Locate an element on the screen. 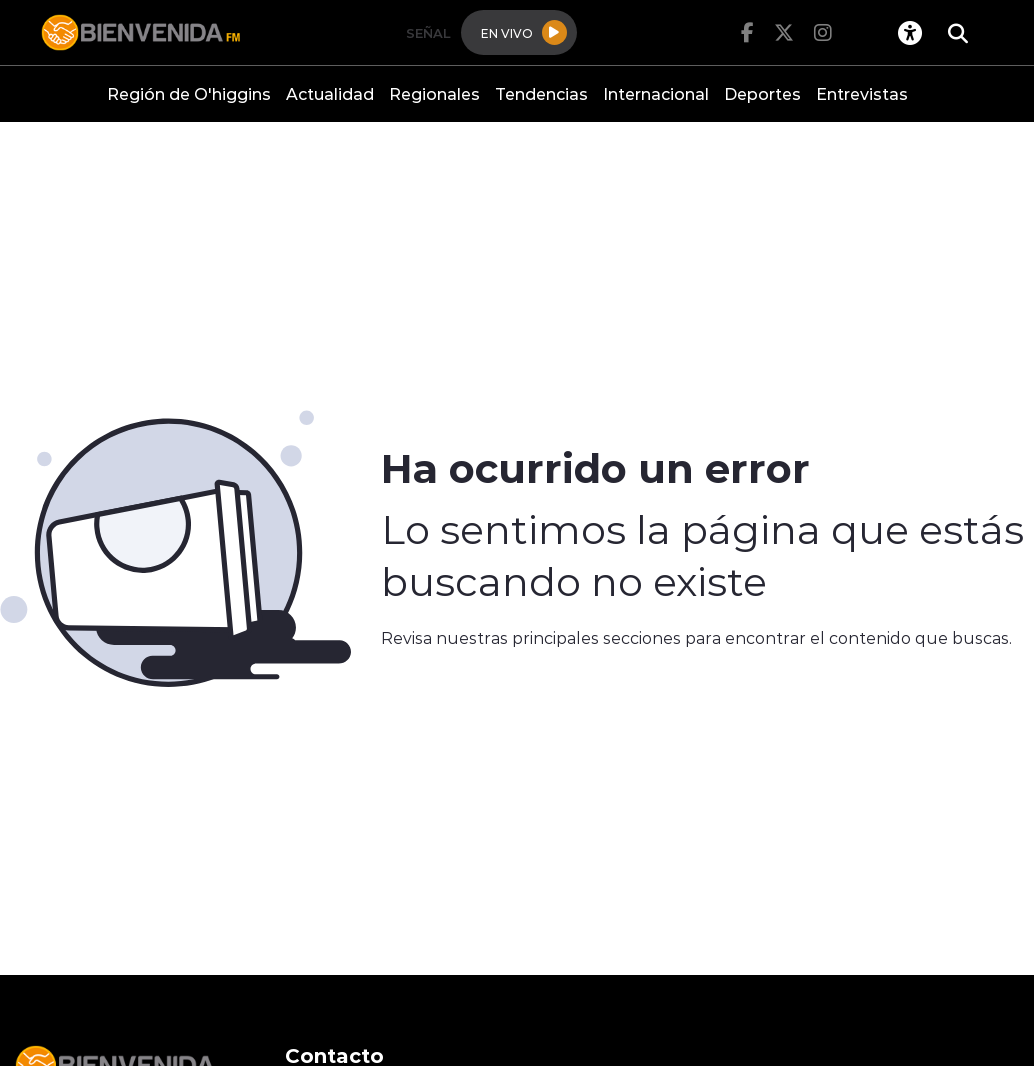 The height and width of the screenshot is (1066, 1034). Región de O'higgins is located at coordinates (189, 93).